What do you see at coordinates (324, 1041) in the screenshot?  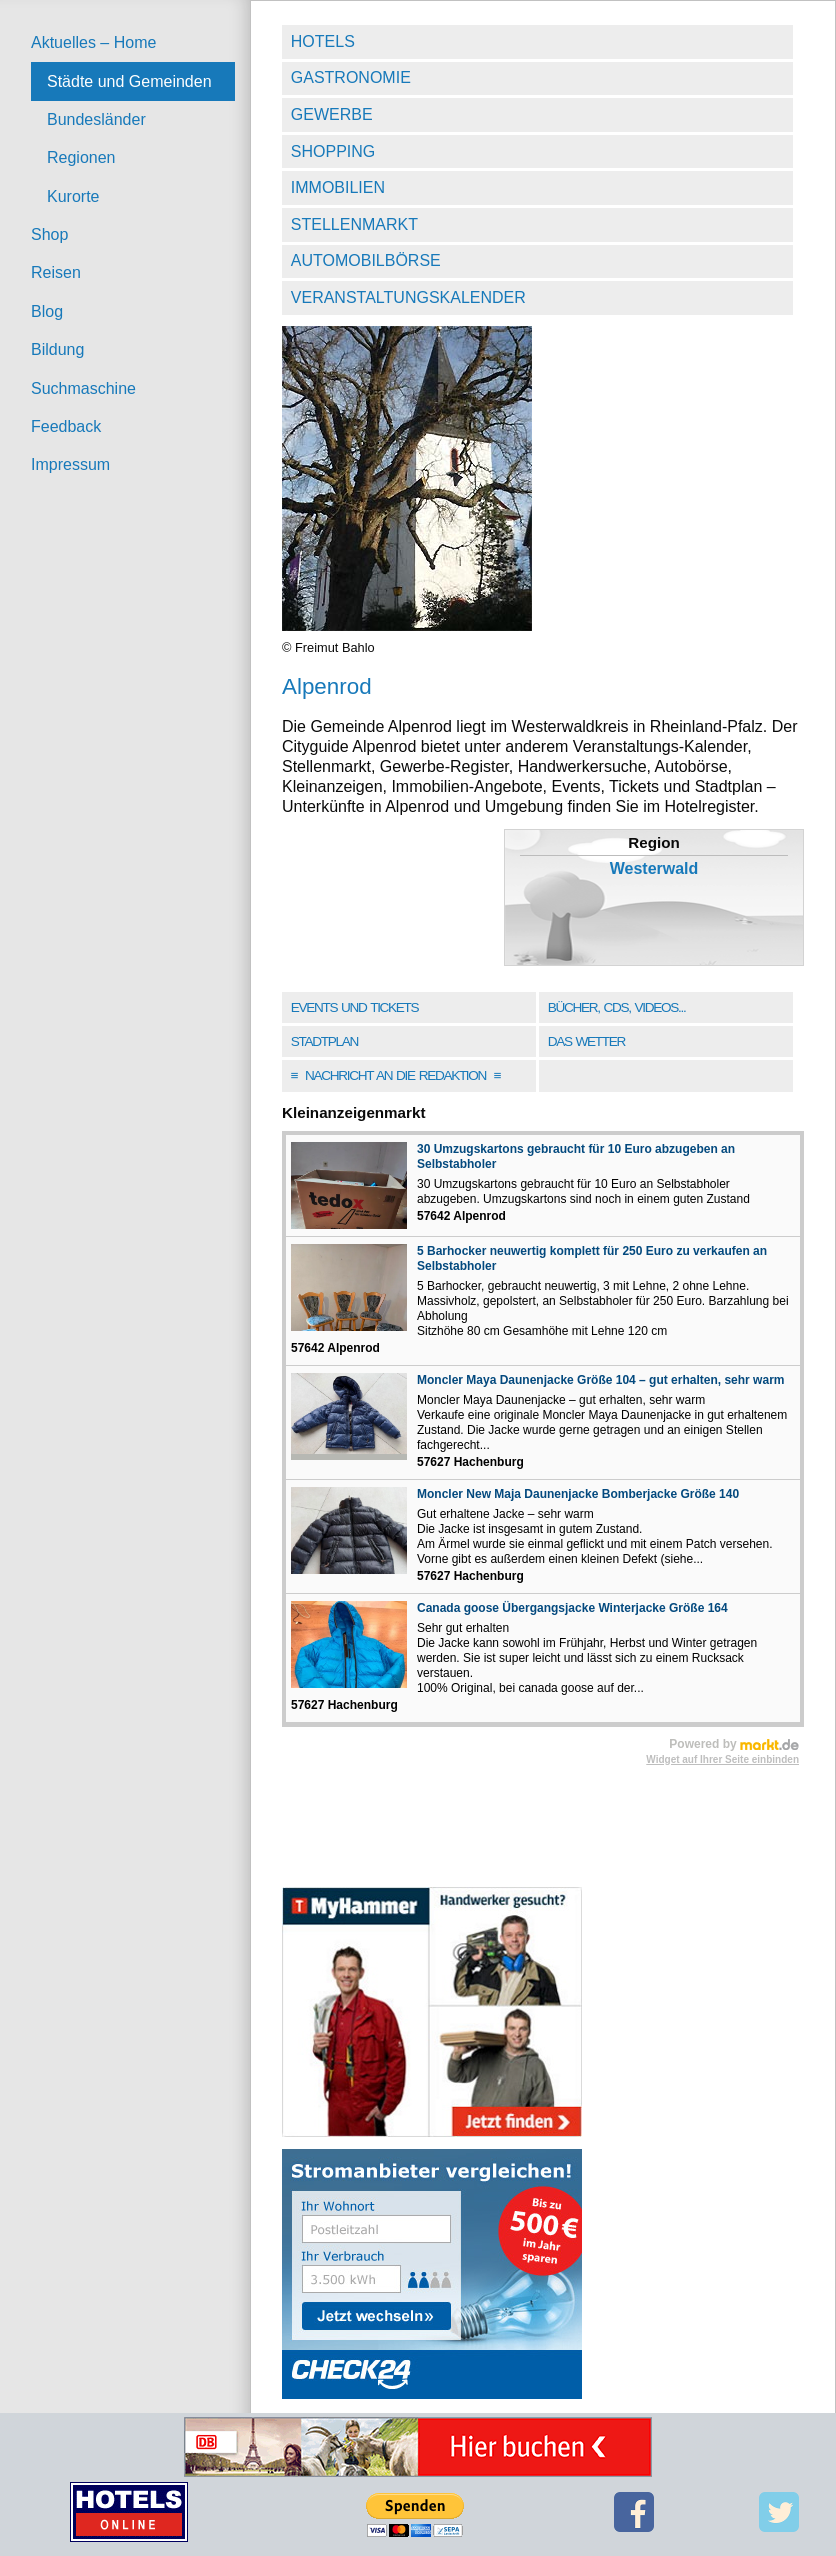 I see `Stadtplan` at bounding box center [324, 1041].